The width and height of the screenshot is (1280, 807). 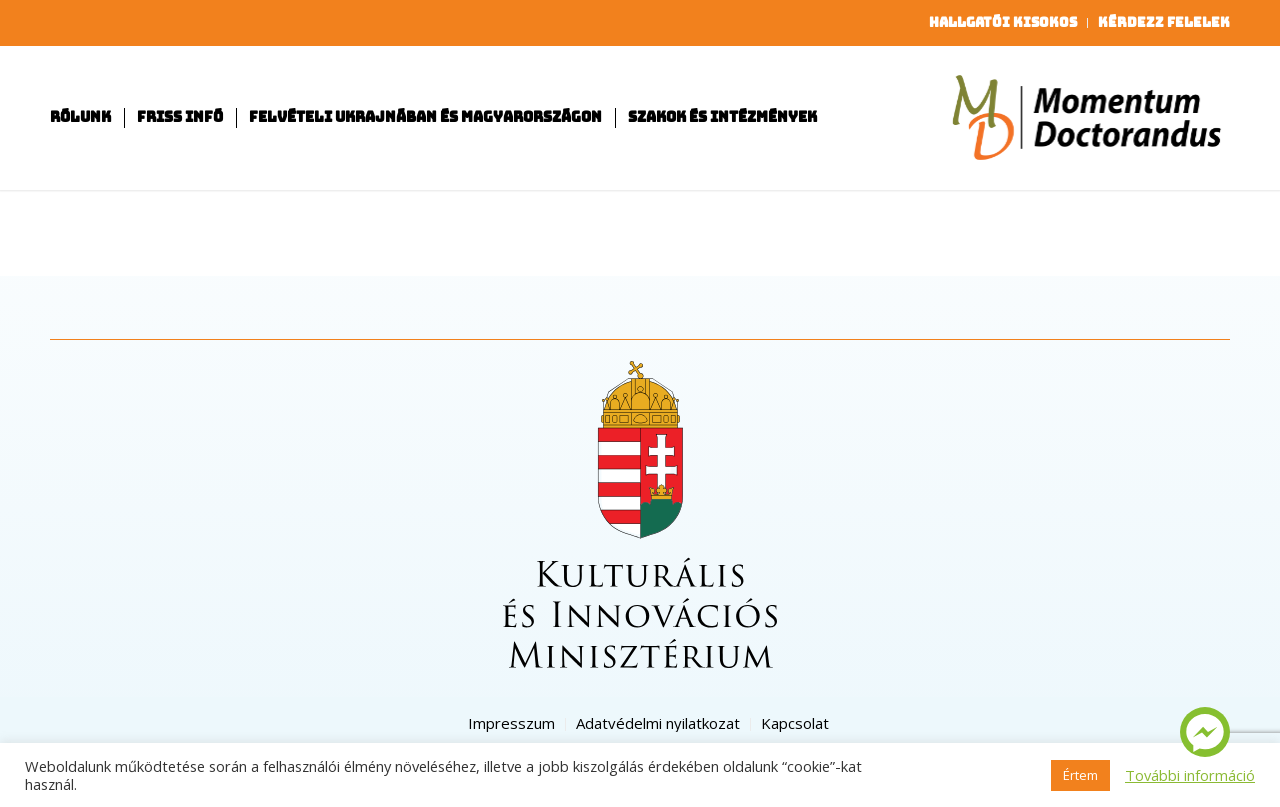 What do you see at coordinates (1164, 22) in the screenshot?
I see `Kérdezz felelek` at bounding box center [1164, 22].